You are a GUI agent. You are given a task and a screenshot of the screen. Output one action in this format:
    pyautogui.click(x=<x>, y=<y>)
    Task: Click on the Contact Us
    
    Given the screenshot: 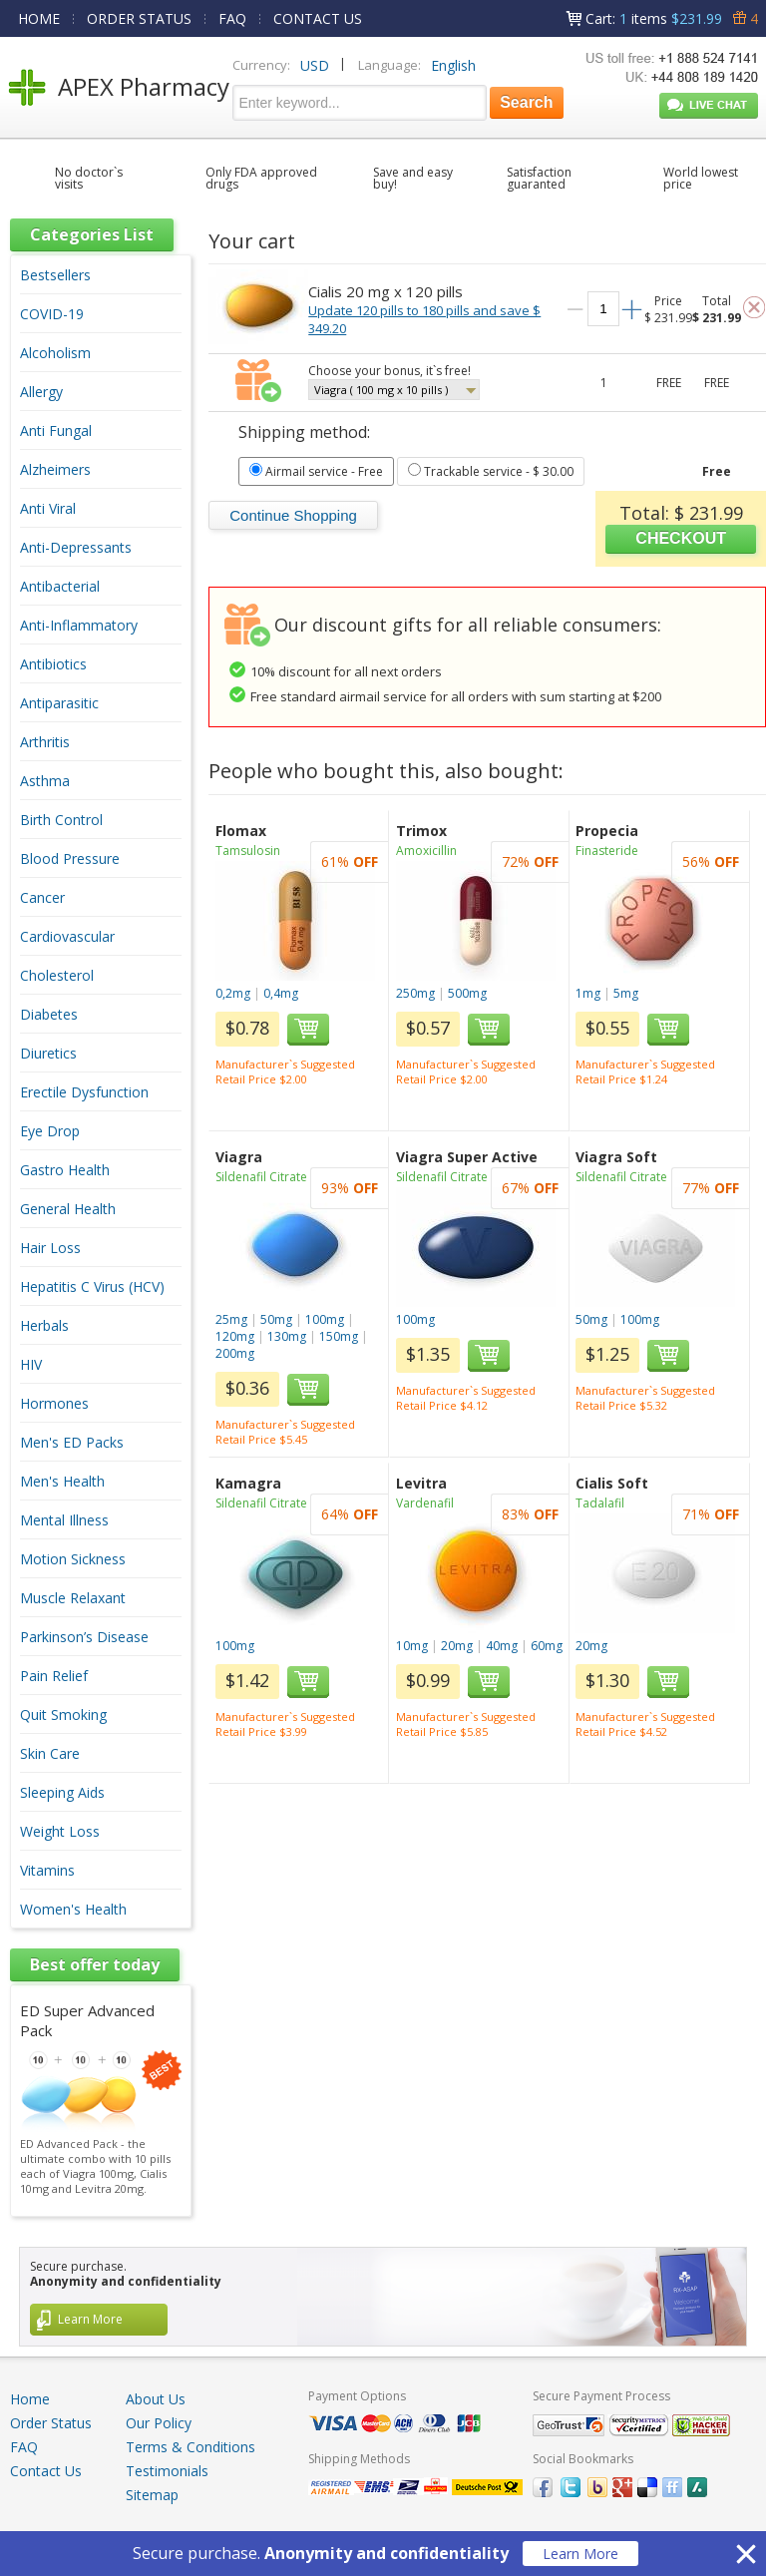 What is the action you would take?
    pyautogui.click(x=46, y=2470)
    